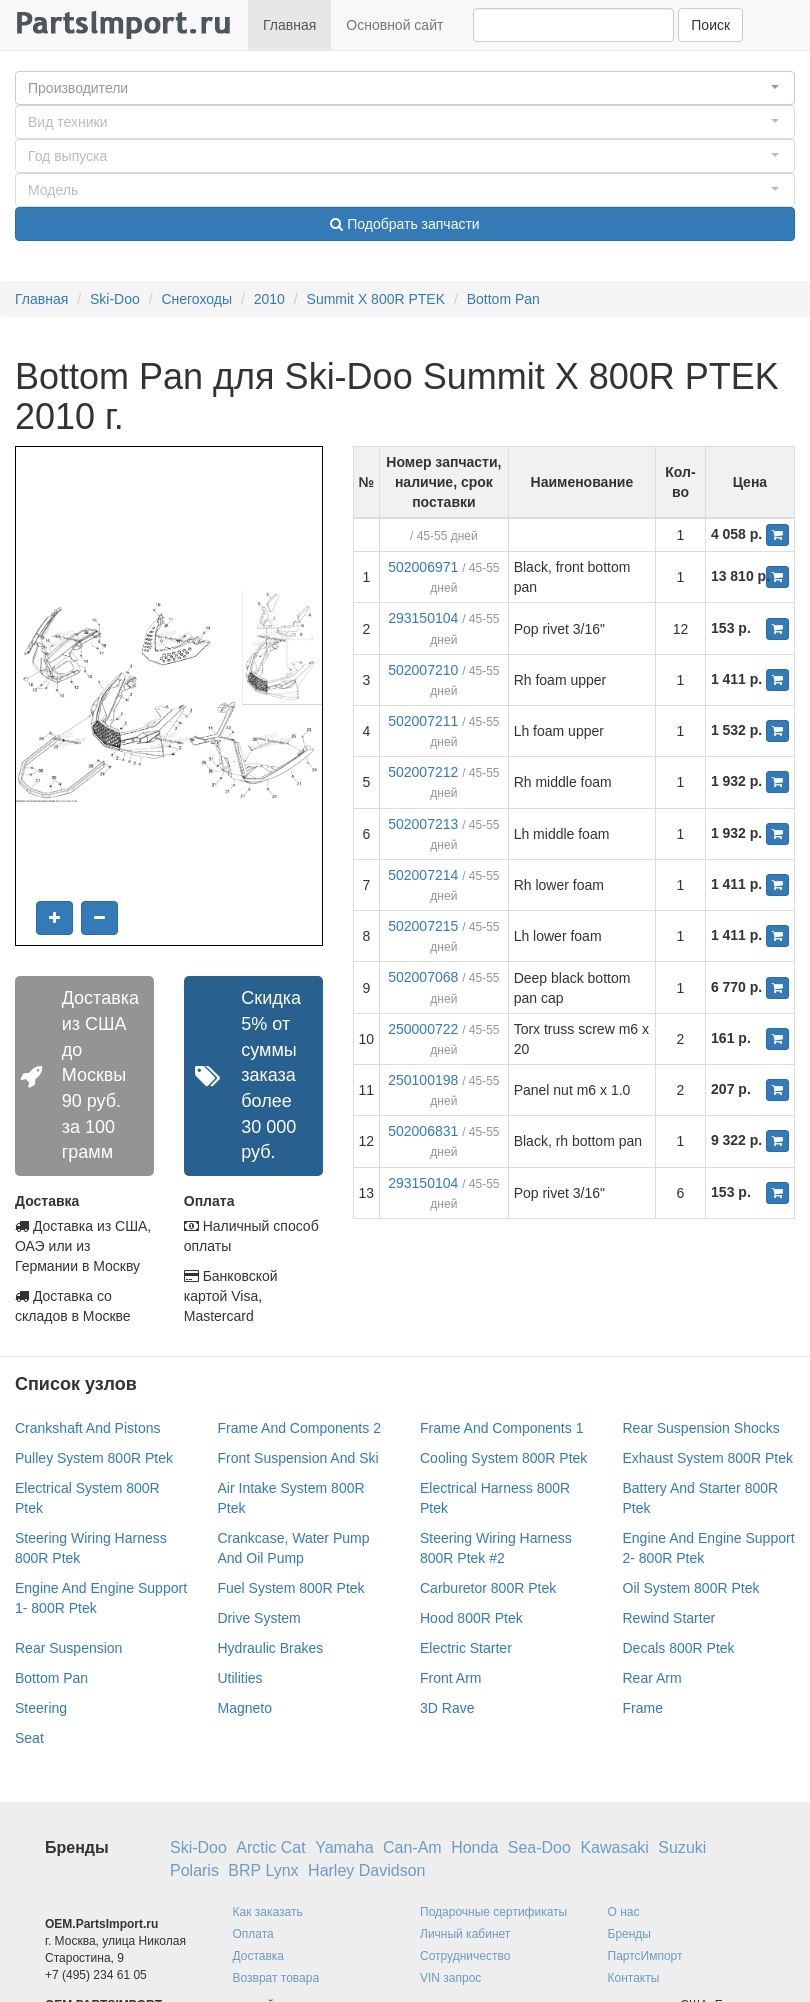 Image resolution: width=810 pixels, height=2002 pixels. I want to click on Подобрать запчасти, so click(404, 224).